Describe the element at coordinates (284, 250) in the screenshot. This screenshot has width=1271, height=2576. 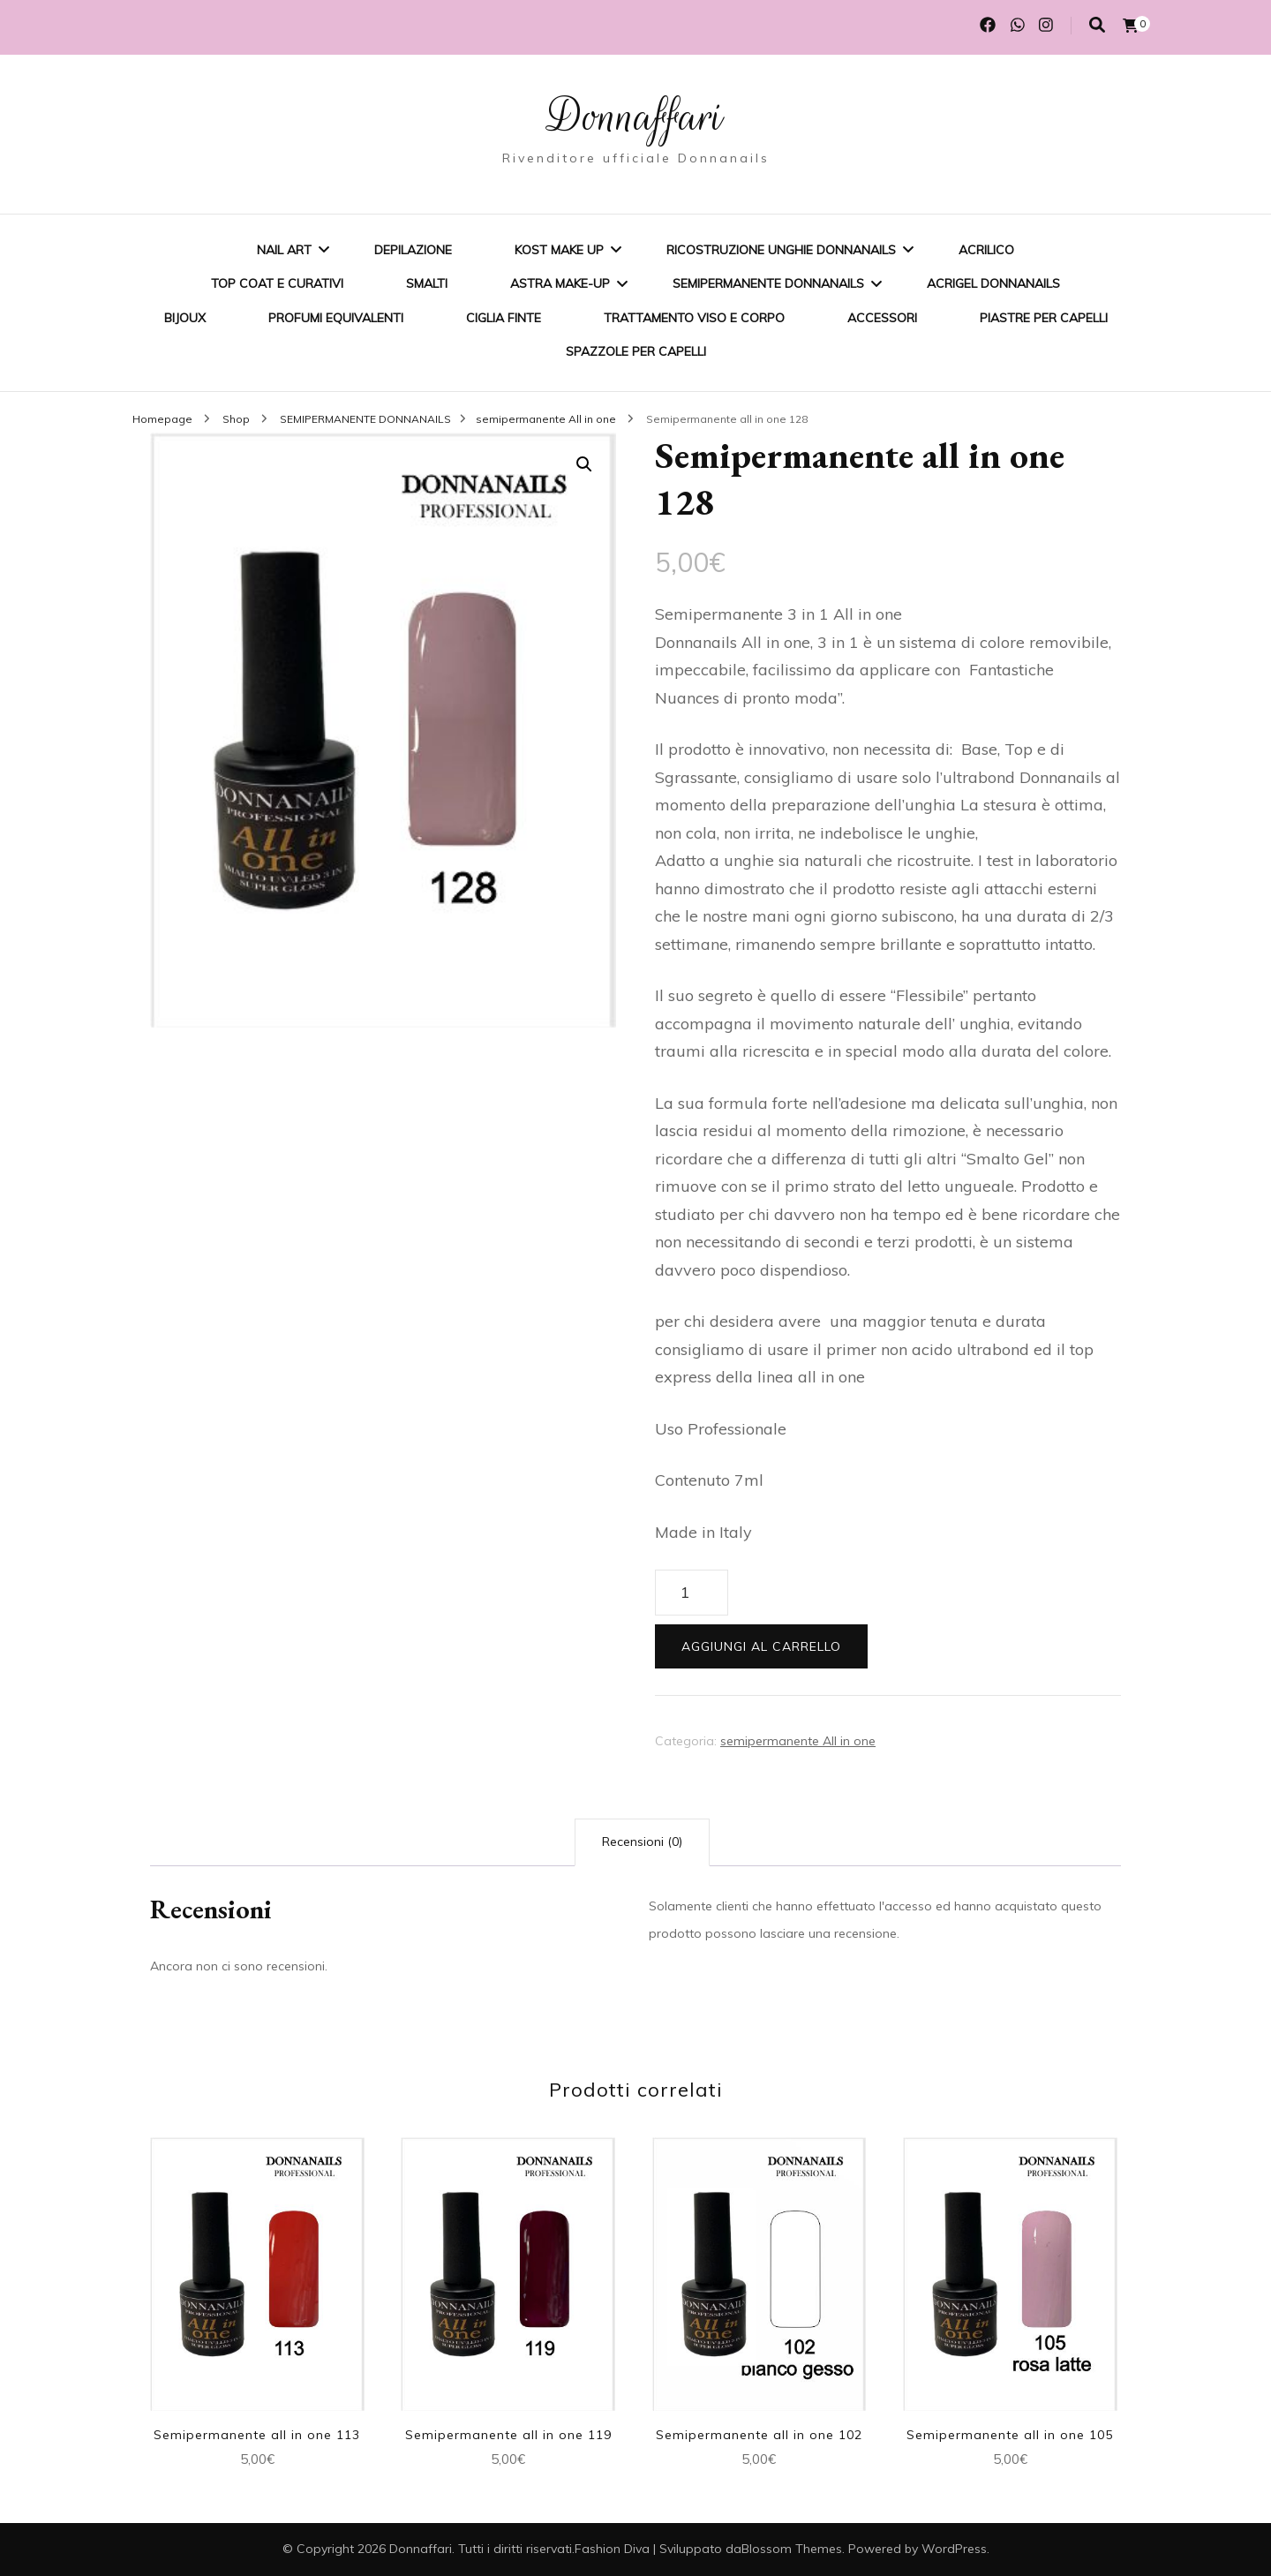
I see `Nail Art` at that location.